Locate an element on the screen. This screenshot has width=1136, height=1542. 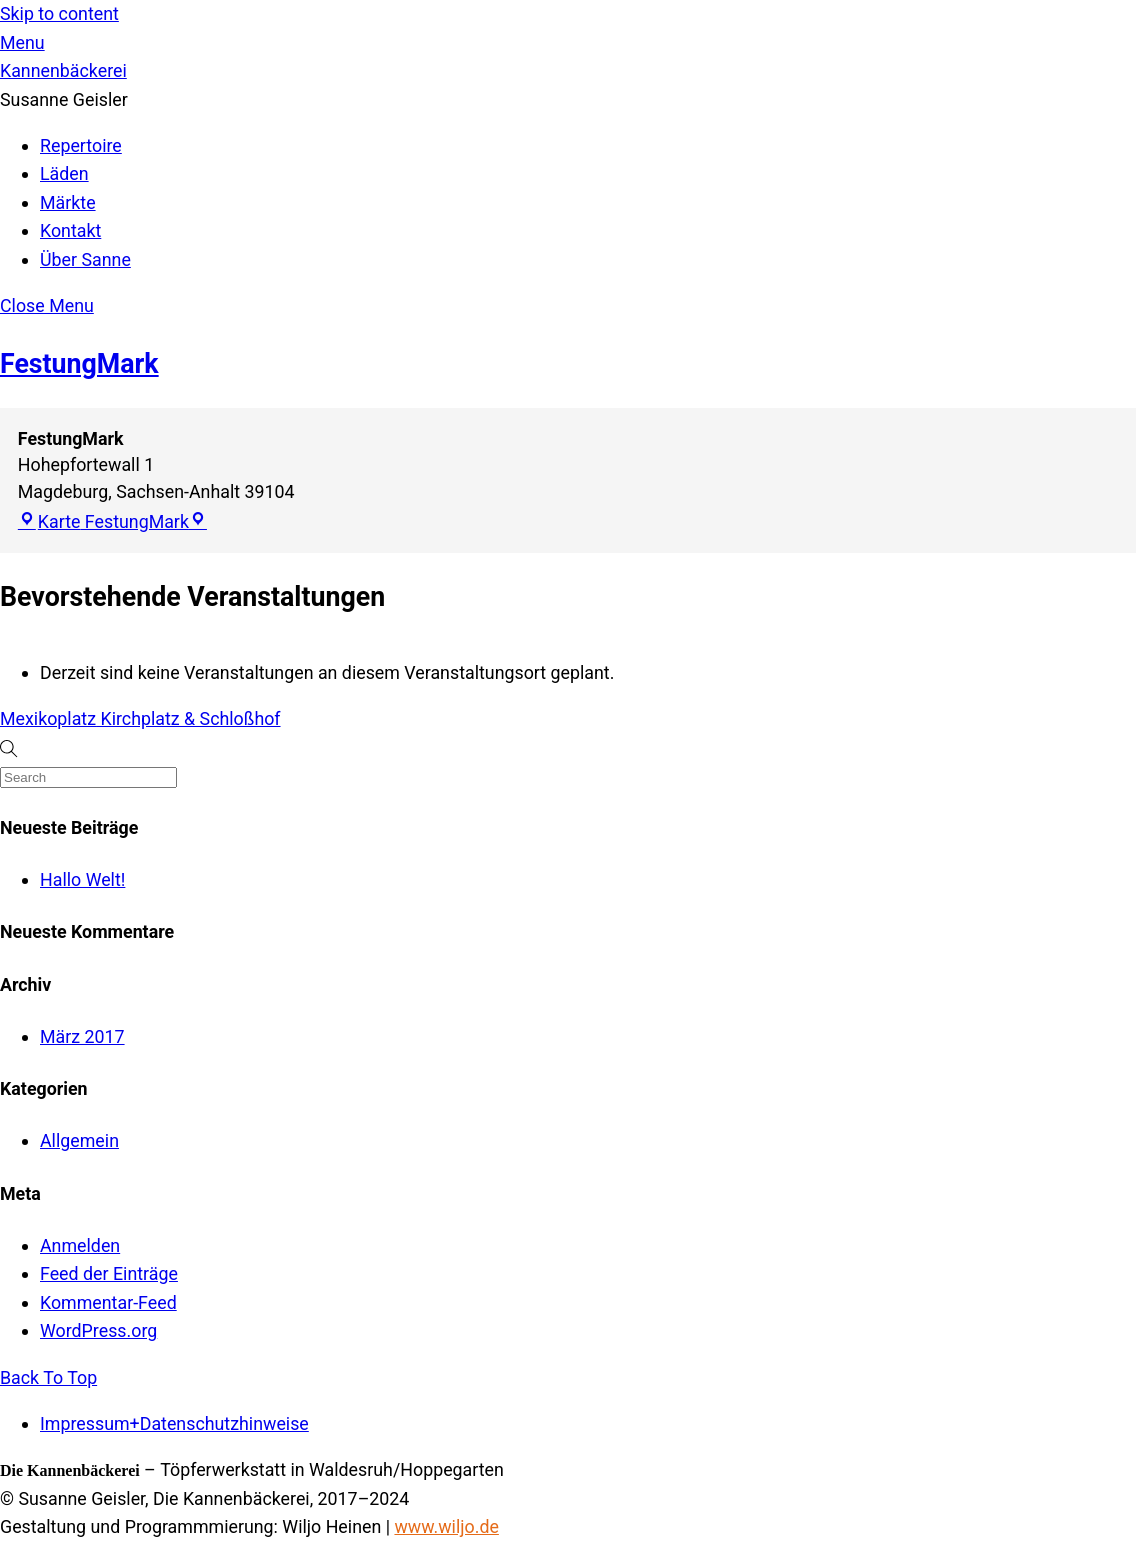
FestungMark is located at coordinates (79, 364).